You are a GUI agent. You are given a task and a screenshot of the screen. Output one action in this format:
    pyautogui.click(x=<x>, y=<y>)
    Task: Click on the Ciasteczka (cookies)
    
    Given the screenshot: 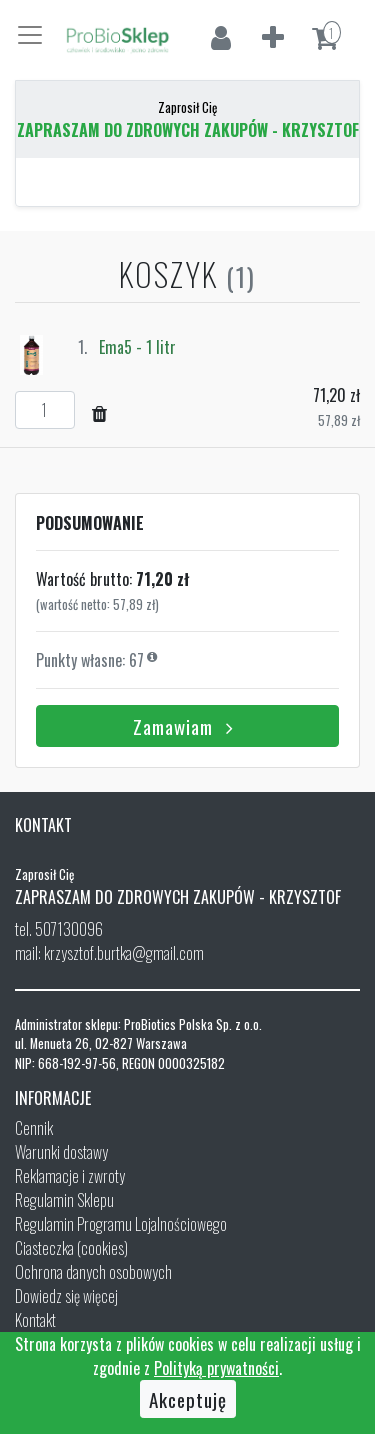 What is the action you would take?
    pyautogui.click(x=71, y=1248)
    